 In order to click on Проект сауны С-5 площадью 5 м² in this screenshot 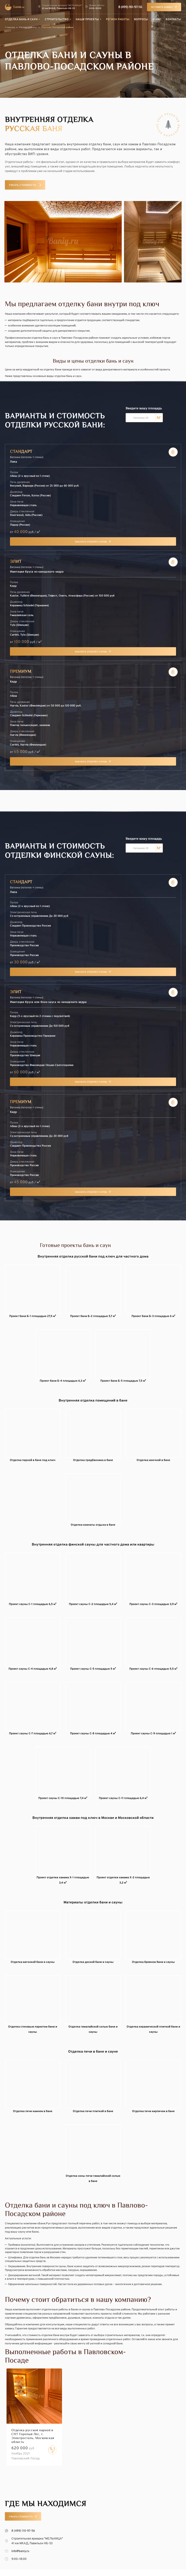, I will do `click(93, 1670)`.